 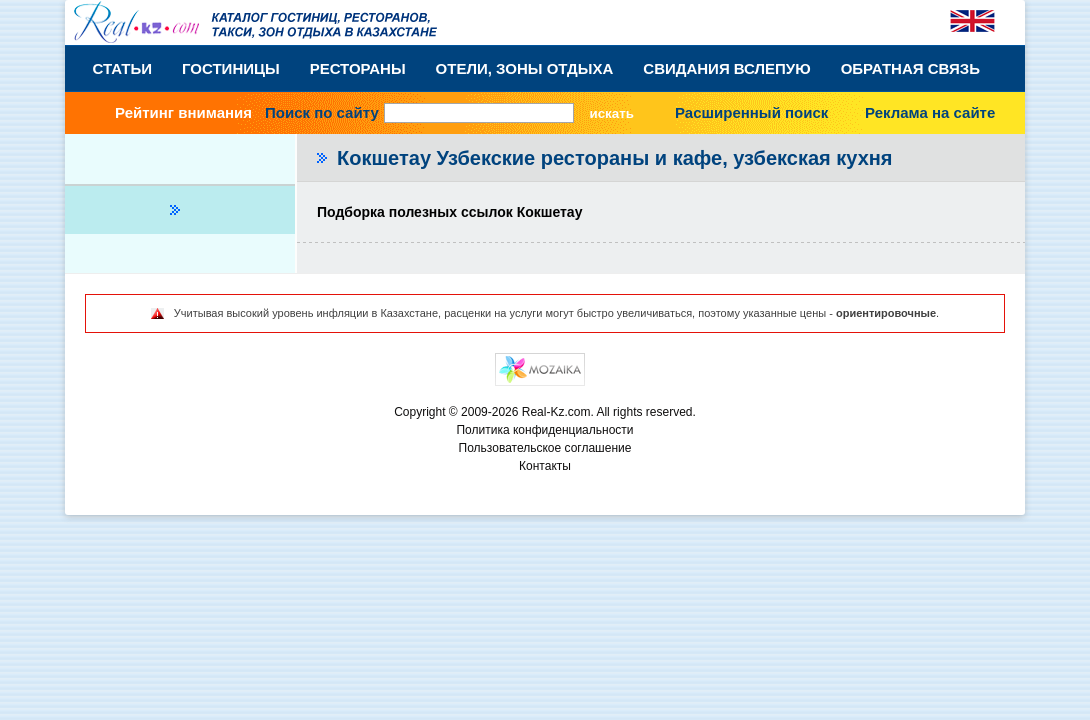 What do you see at coordinates (183, 112) in the screenshot?
I see `Рейтинг внимания` at bounding box center [183, 112].